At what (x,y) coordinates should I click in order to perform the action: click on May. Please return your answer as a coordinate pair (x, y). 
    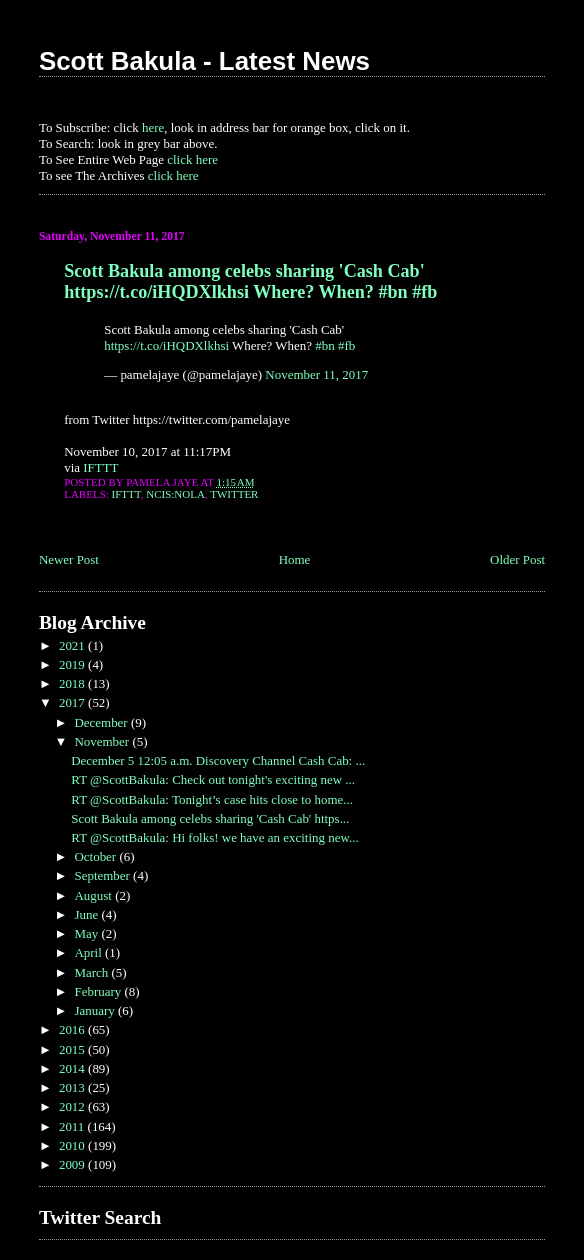
    Looking at the image, I should click on (87, 933).